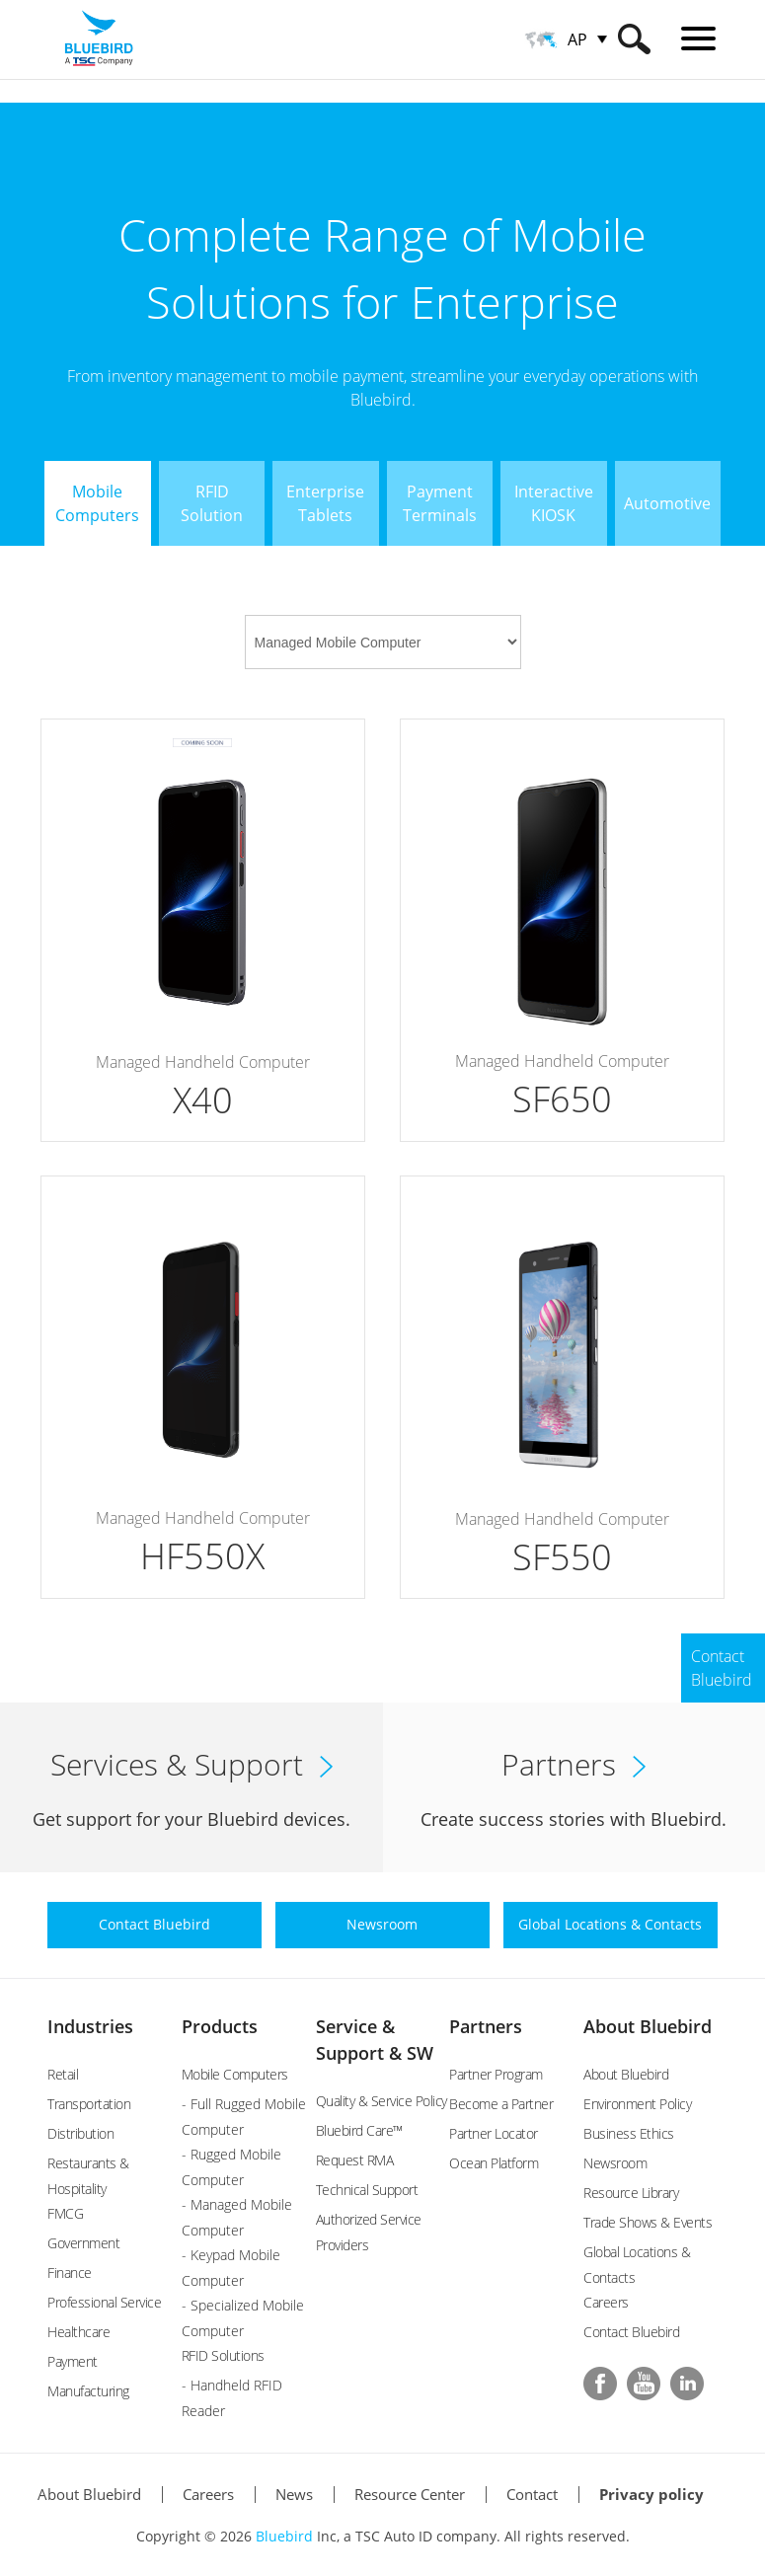 The width and height of the screenshot is (765, 2576). What do you see at coordinates (104, 2302) in the screenshot?
I see `Professional Service` at bounding box center [104, 2302].